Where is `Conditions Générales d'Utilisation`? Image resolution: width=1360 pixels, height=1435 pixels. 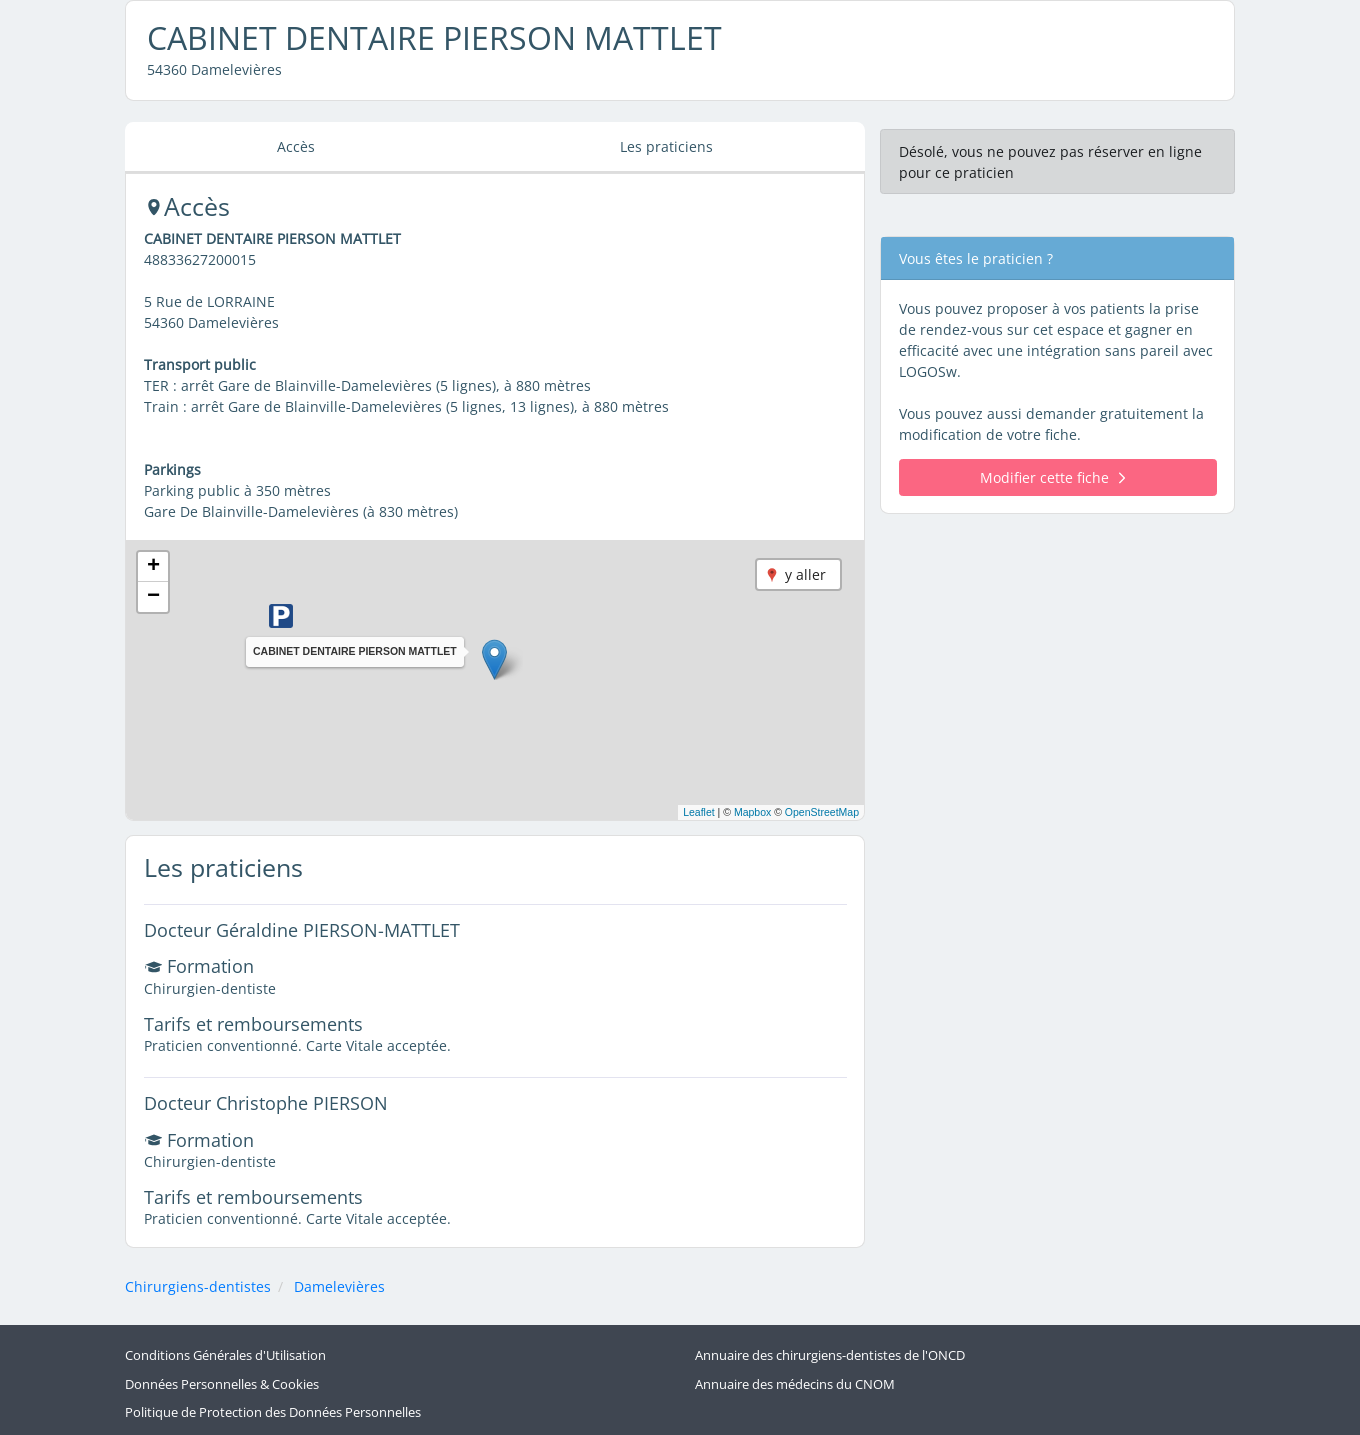
Conditions Générales d'Utilisation is located at coordinates (225, 1355).